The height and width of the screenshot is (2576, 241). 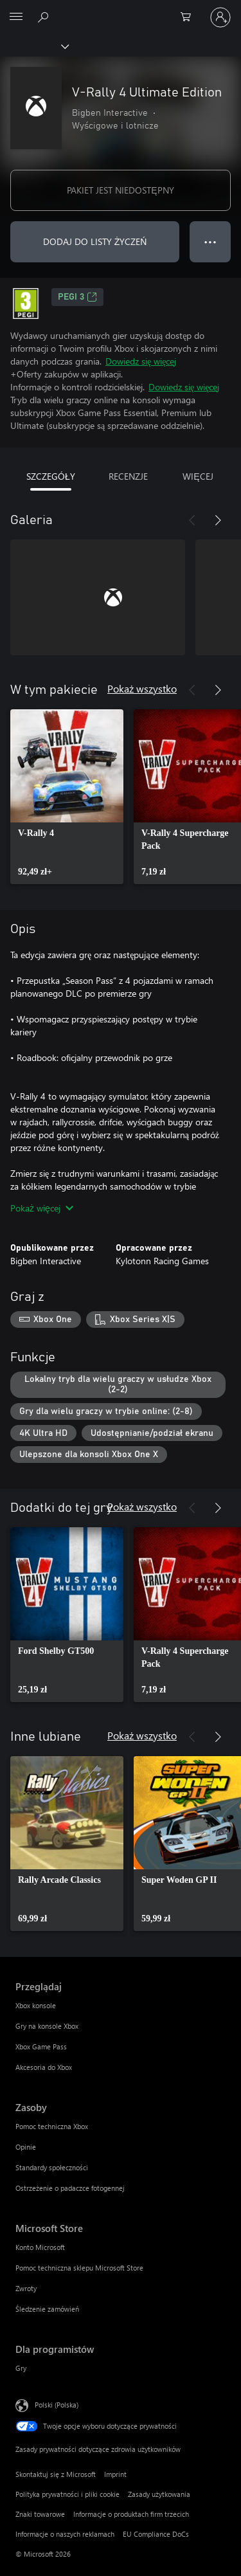 What do you see at coordinates (131, 2514) in the screenshot?
I see `Informacje o produktach firm trzecich` at bounding box center [131, 2514].